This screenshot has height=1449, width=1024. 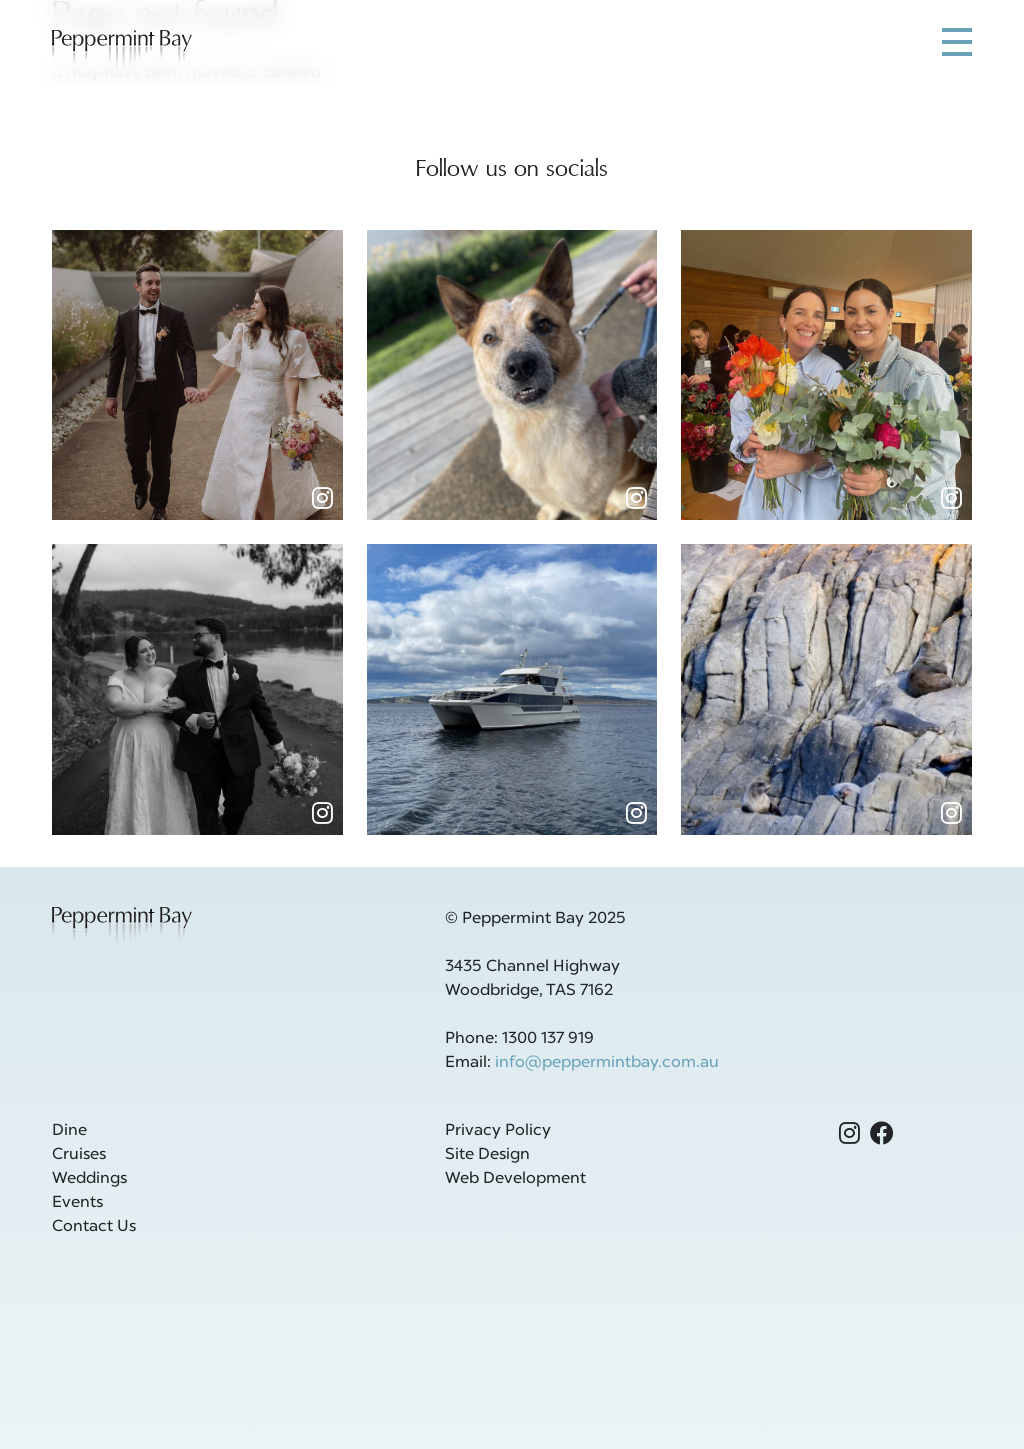 What do you see at coordinates (77, 1203) in the screenshot?
I see `Events` at bounding box center [77, 1203].